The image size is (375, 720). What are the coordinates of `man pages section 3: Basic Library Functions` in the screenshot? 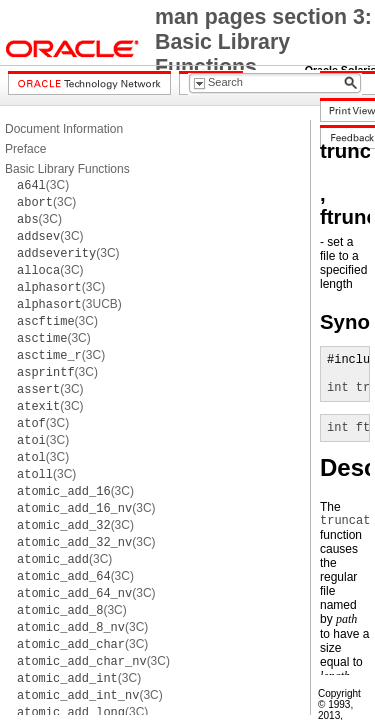 It's located at (263, 42).